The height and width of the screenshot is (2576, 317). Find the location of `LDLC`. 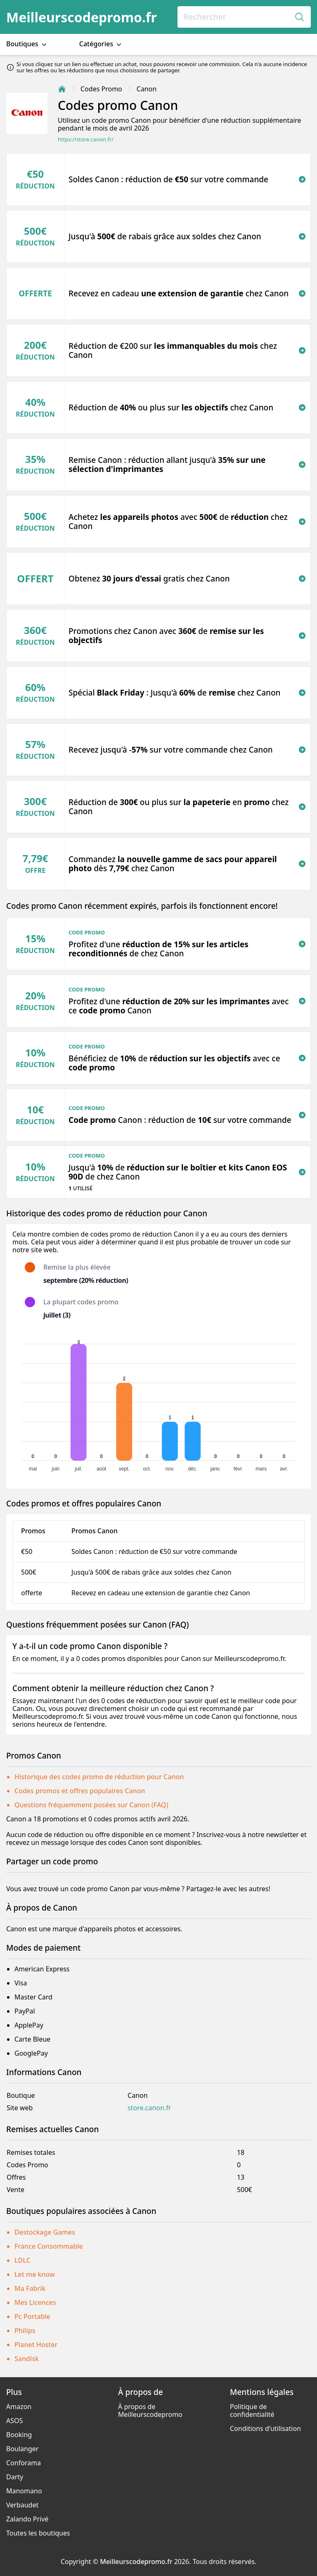

LDLC is located at coordinates (22, 2260).